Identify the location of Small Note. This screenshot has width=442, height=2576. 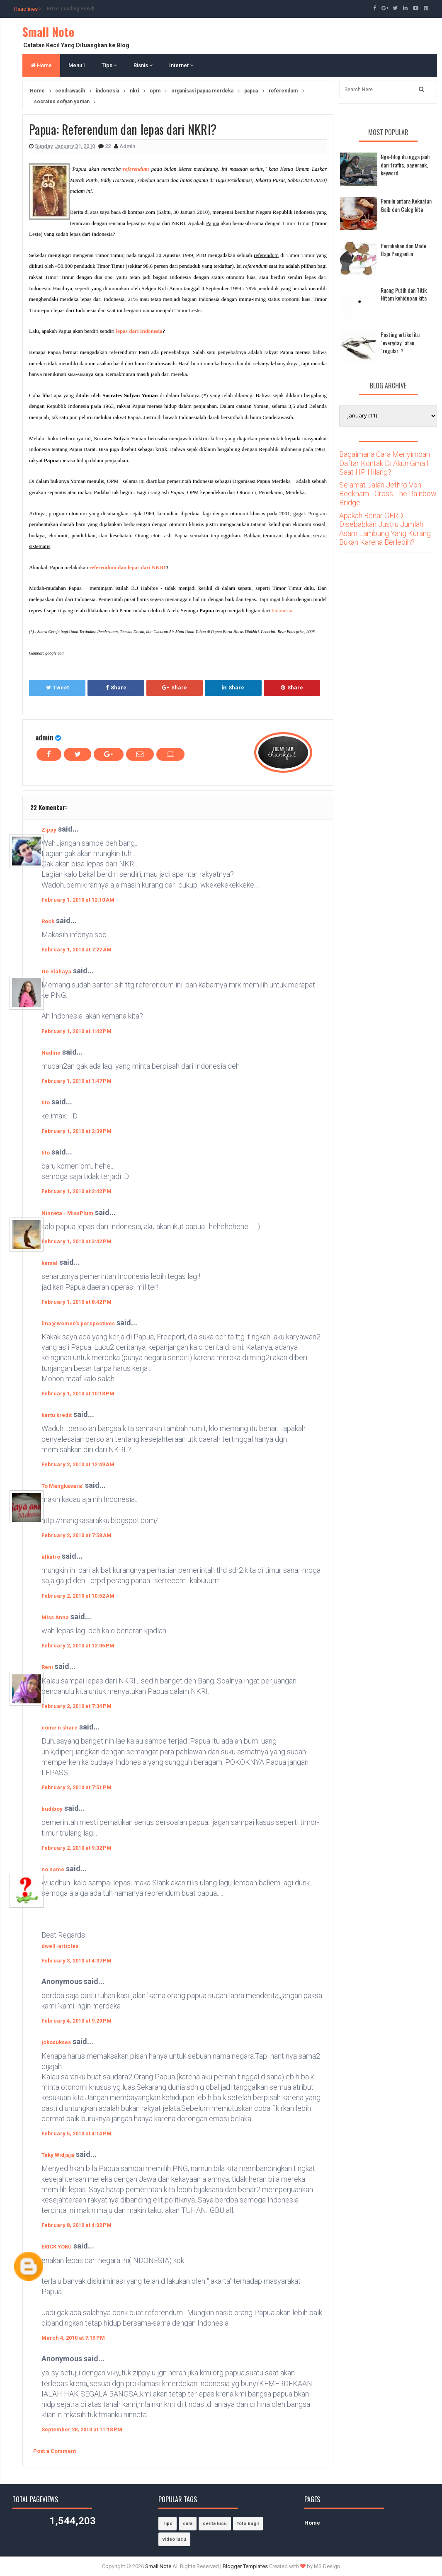
(48, 31).